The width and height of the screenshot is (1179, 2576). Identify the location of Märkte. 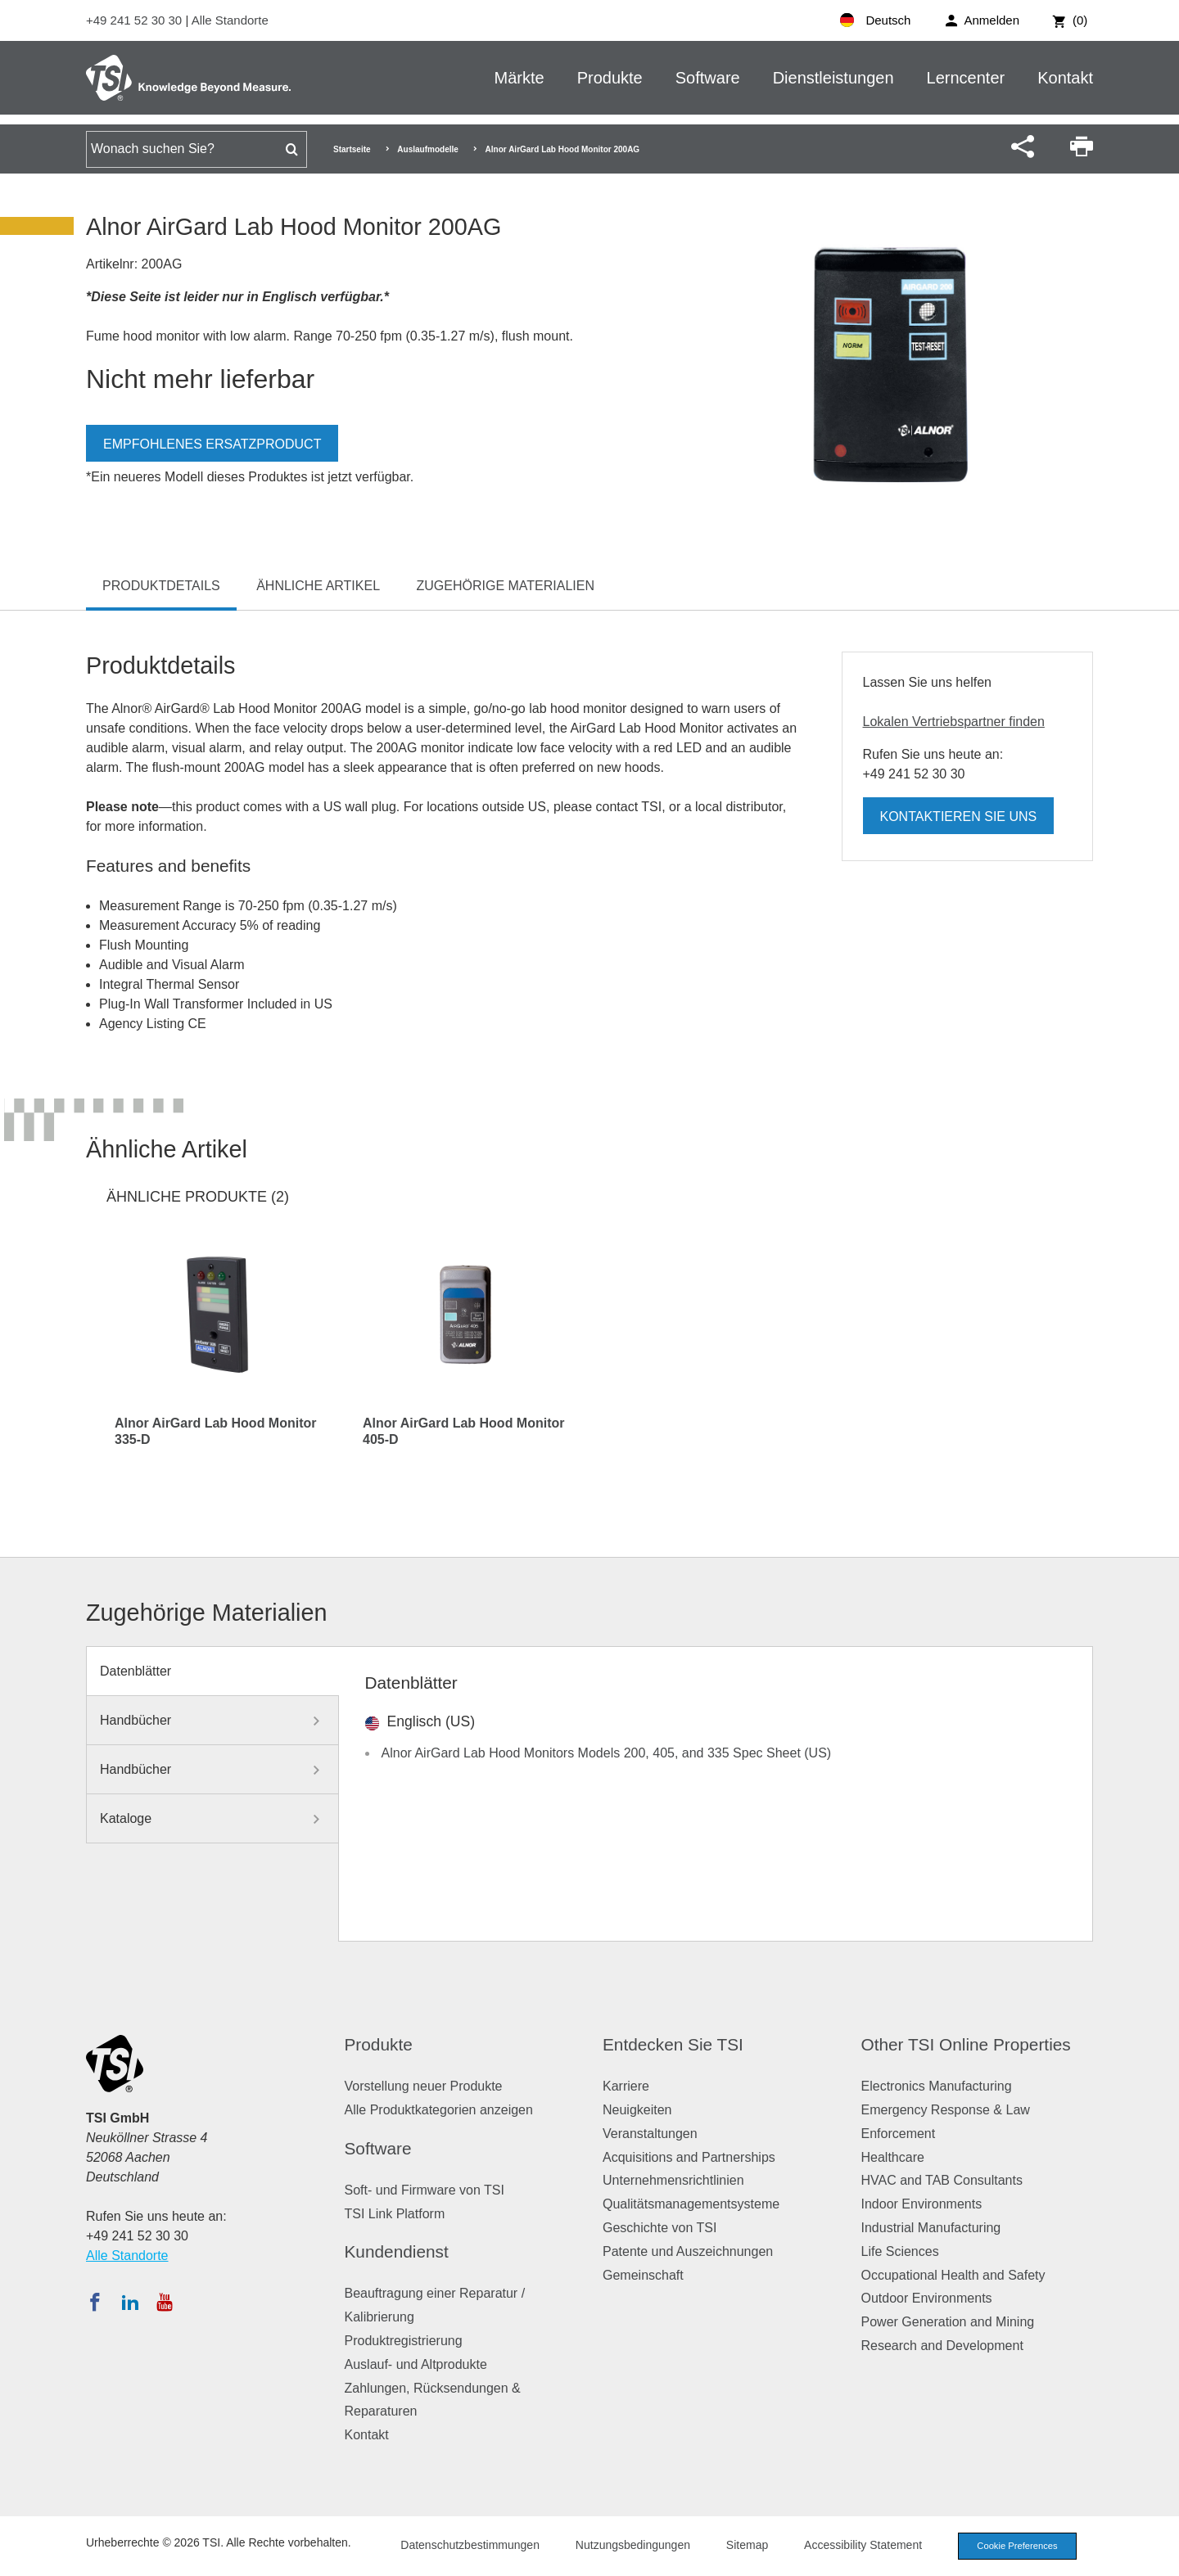
(519, 78).